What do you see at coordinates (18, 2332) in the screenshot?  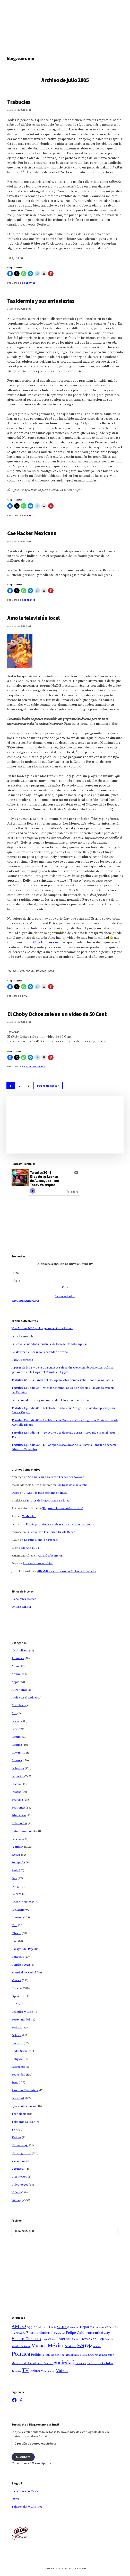 I see `Elecciones [Elecciones (42 elementos)]` at bounding box center [18, 2332].